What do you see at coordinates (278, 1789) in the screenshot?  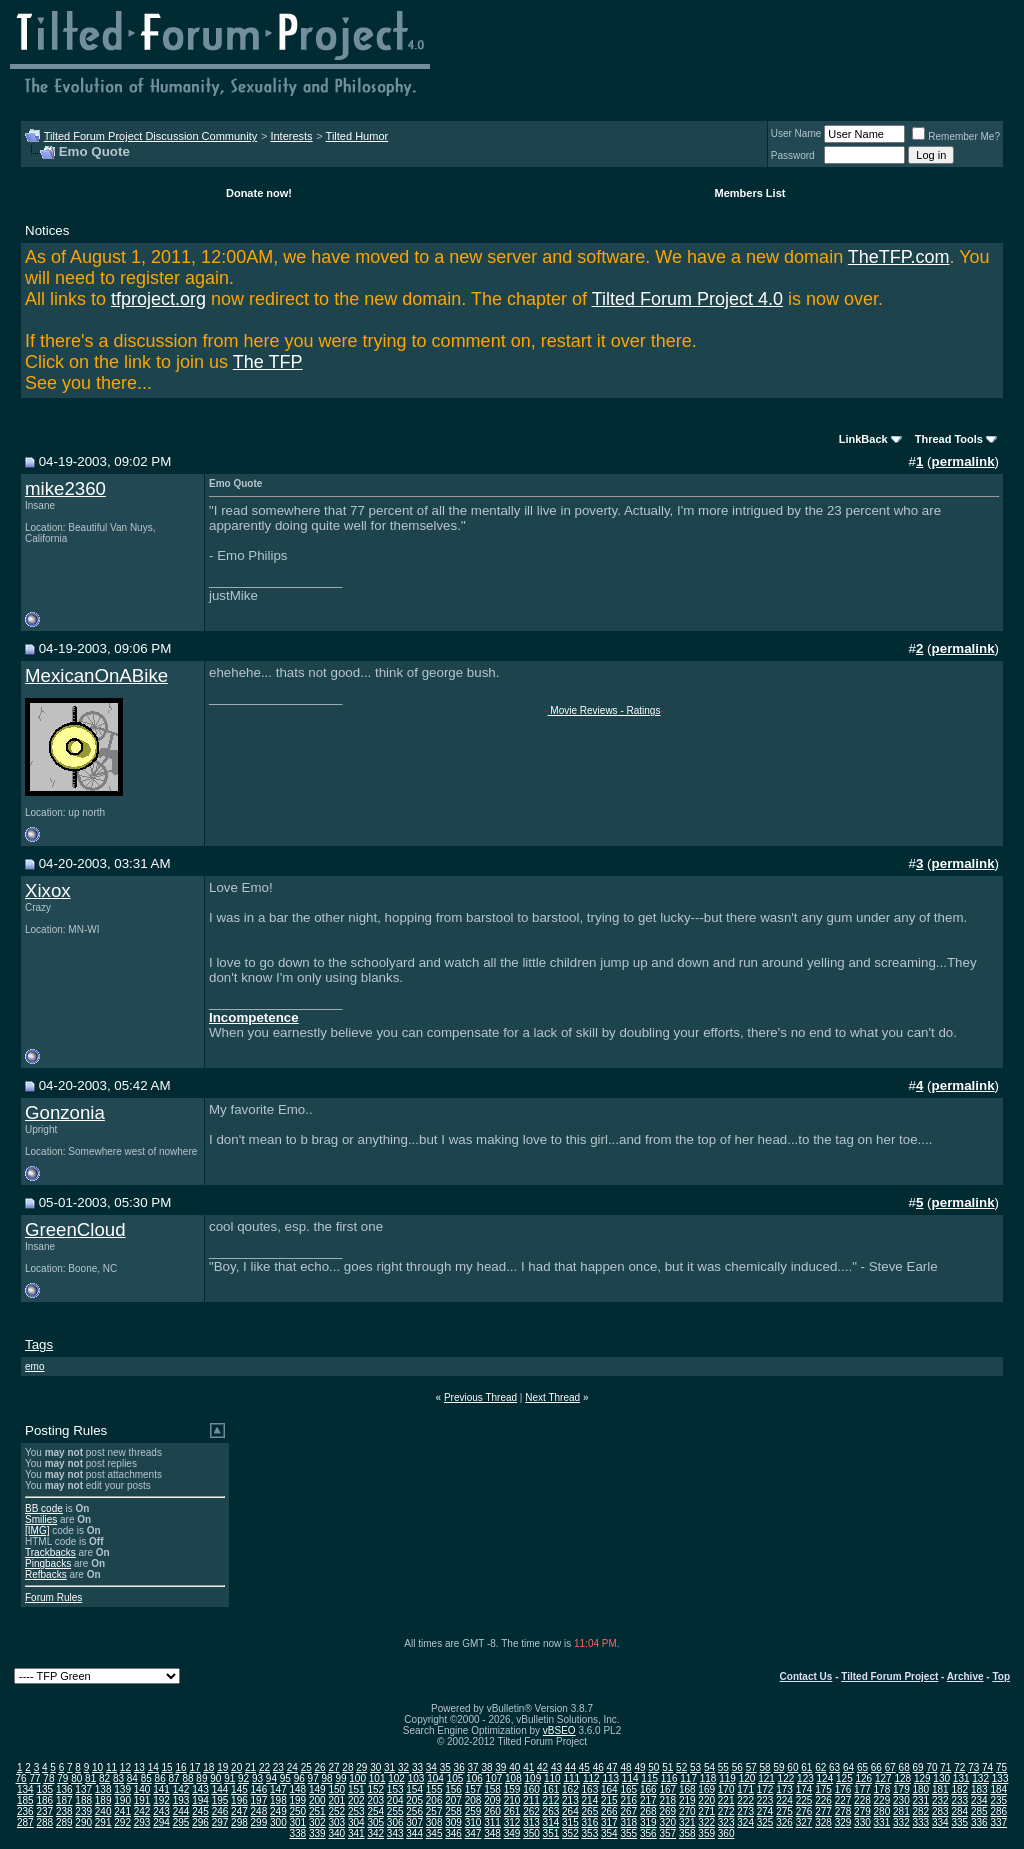 I see `147` at bounding box center [278, 1789].